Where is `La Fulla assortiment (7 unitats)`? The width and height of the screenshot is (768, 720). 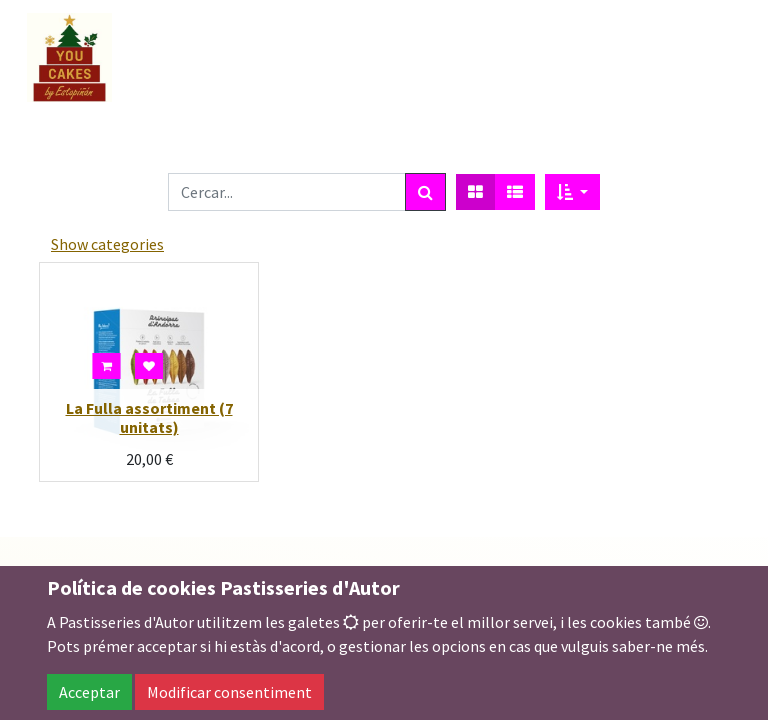 La Fulla assortiment (7 unitats) is located at coordinates (149, 417).